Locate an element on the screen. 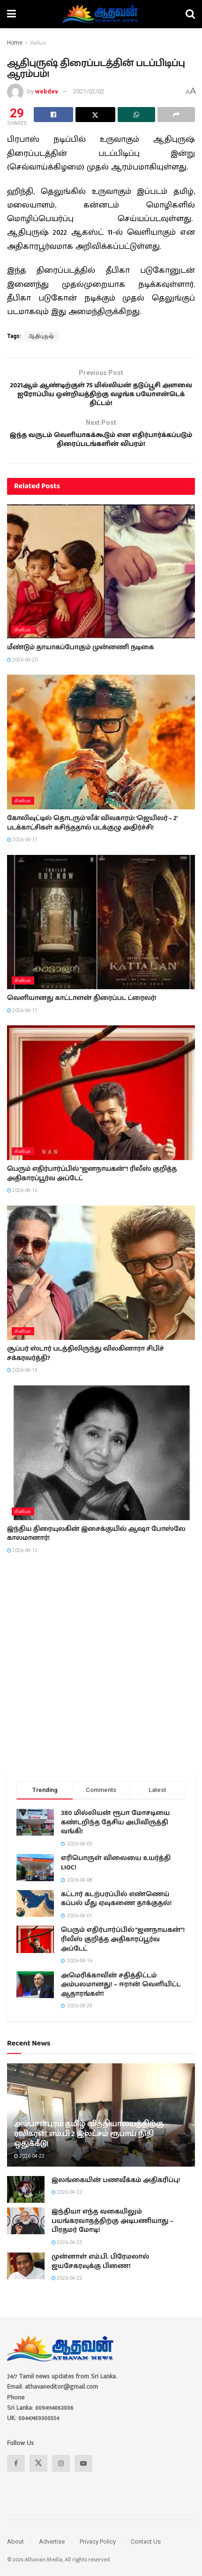  380 மில்லியன் ரூபா மோசடியை கண்டறிந்த தேசிய அபிவிருத்தி வங்கி! is located at coordinates (115, 1833).